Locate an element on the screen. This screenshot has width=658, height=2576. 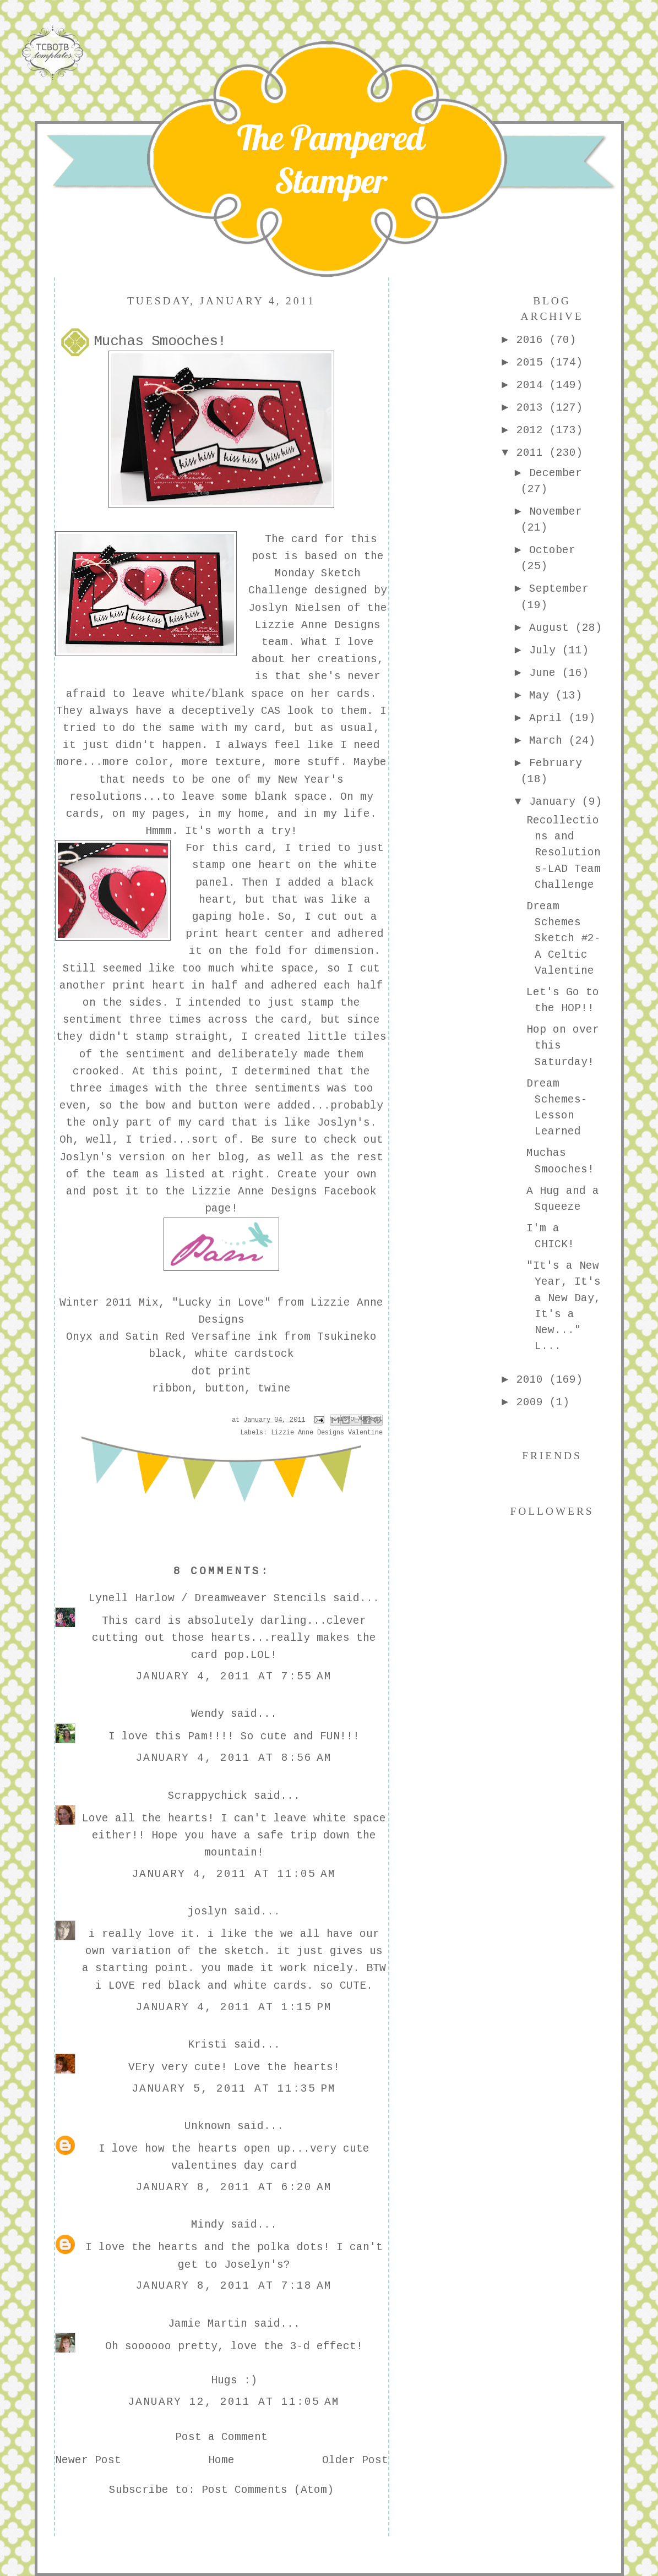
Lizzie Anne Designs Valentine is located at coordinates (327, 1433).